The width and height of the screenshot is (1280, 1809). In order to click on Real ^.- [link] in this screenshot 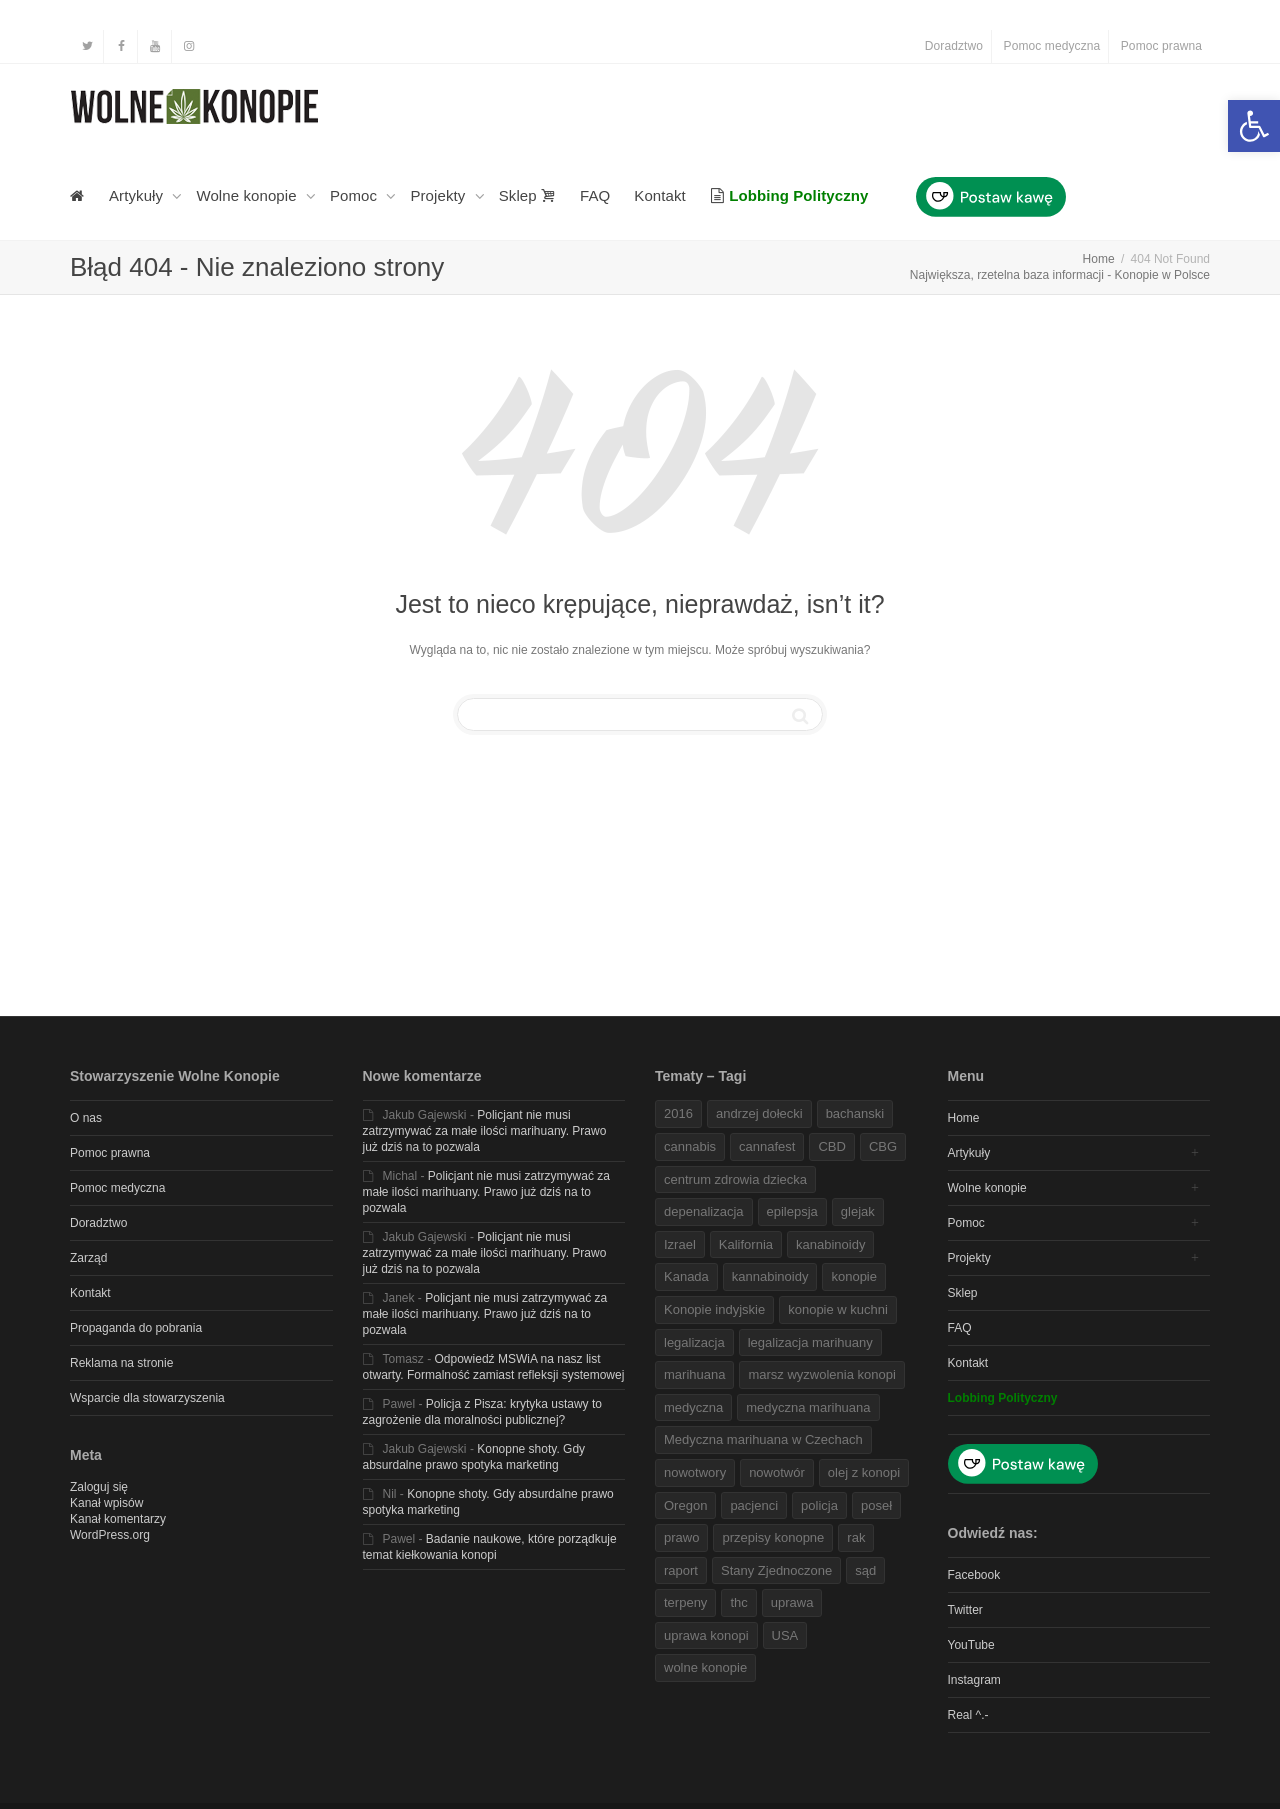, I will do `click(968, 1715)`.